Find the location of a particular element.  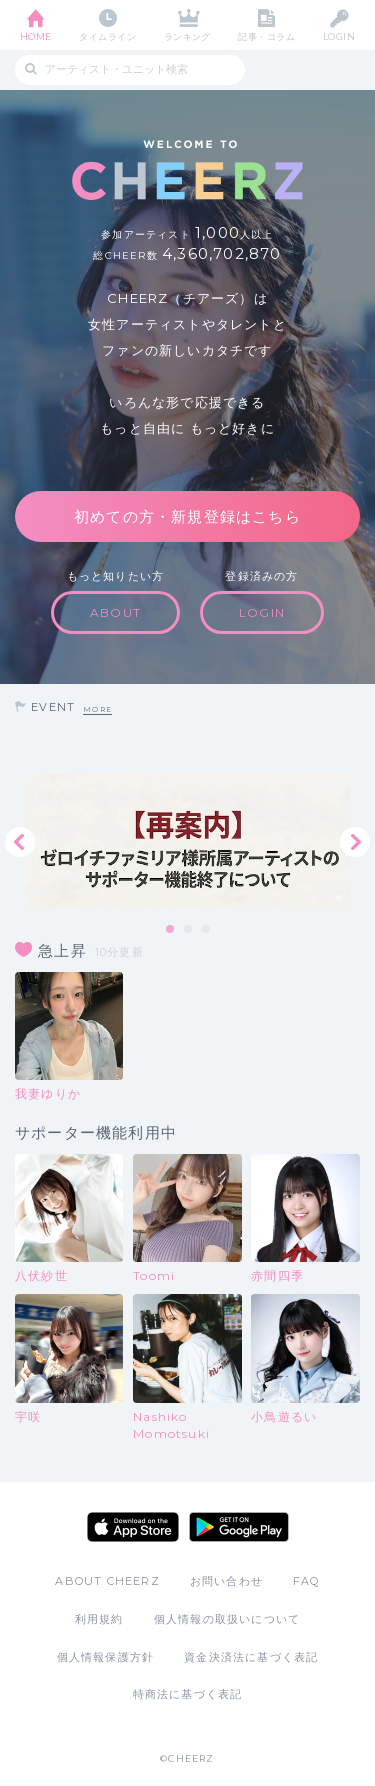

個人情報保護方針 is located at coordinates (106, 1657).